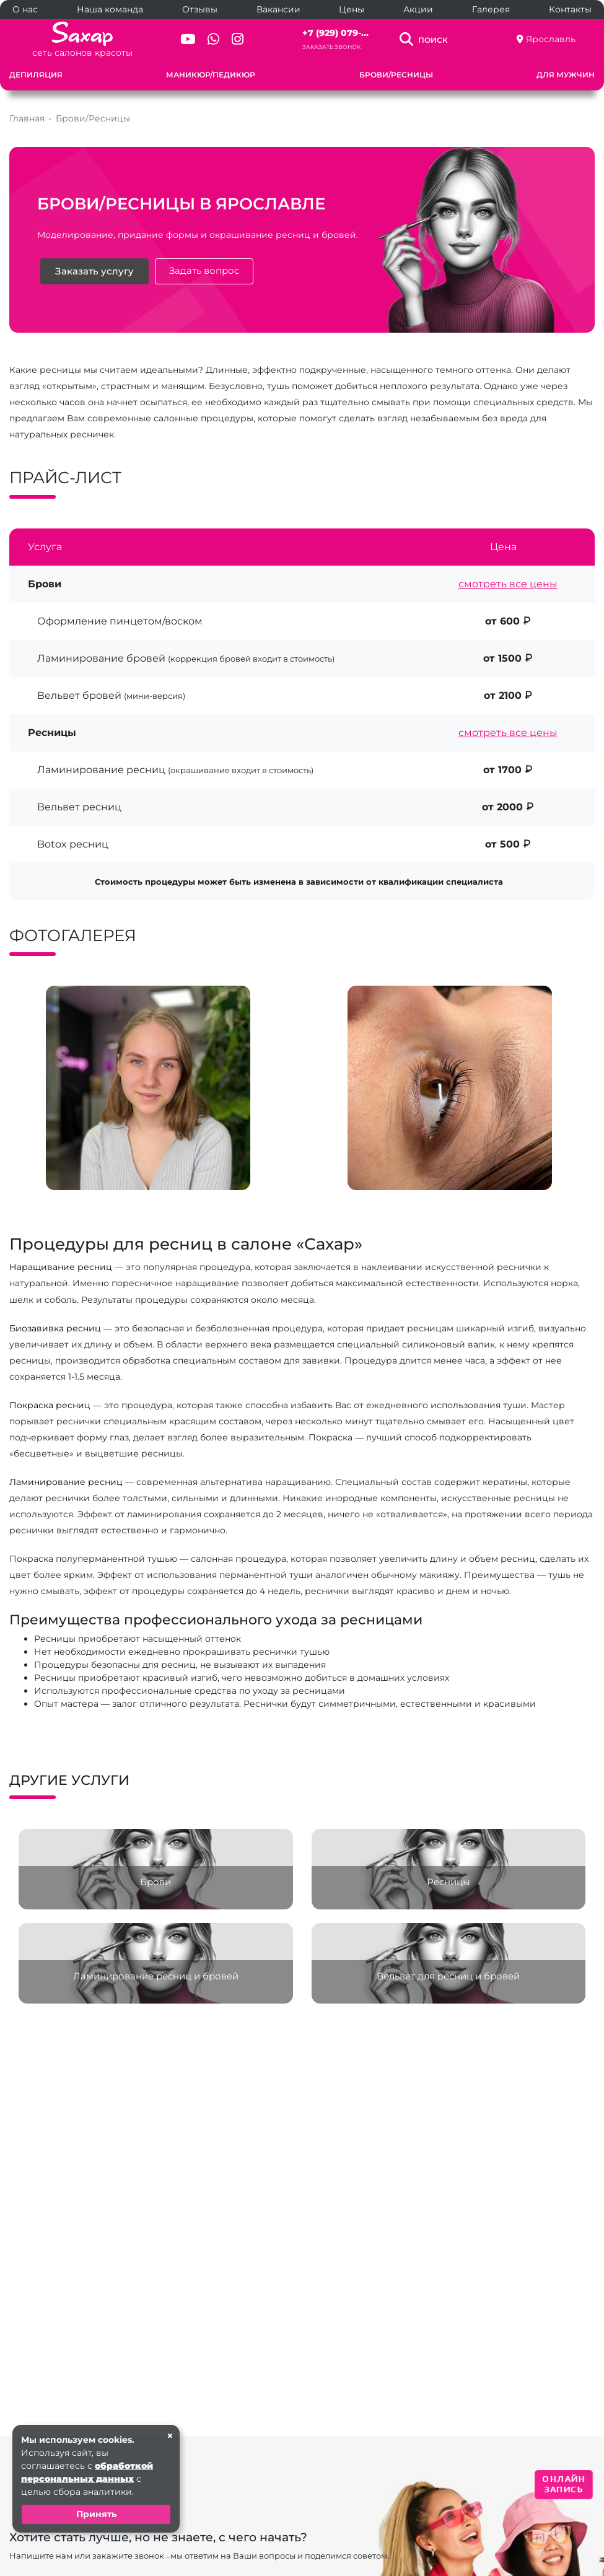 This screenshot has height=2576, width=604. What do you see at coordinates (25, 9) in the screenshot?
I see `О нас` at bounding box center [25, 9].